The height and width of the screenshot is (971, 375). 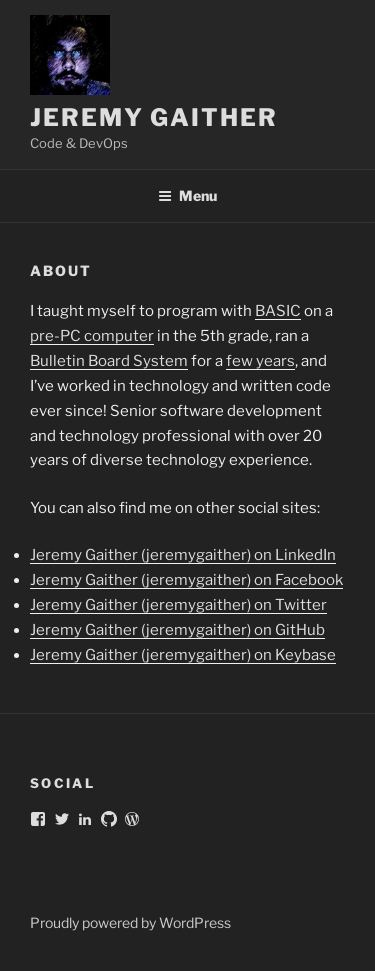 What do you see at coordinates (183, 555) in the screenshot?
I see `Jeremy Gaither (jeremygaither) on LinkedIn` at bounding box center [183, 555].